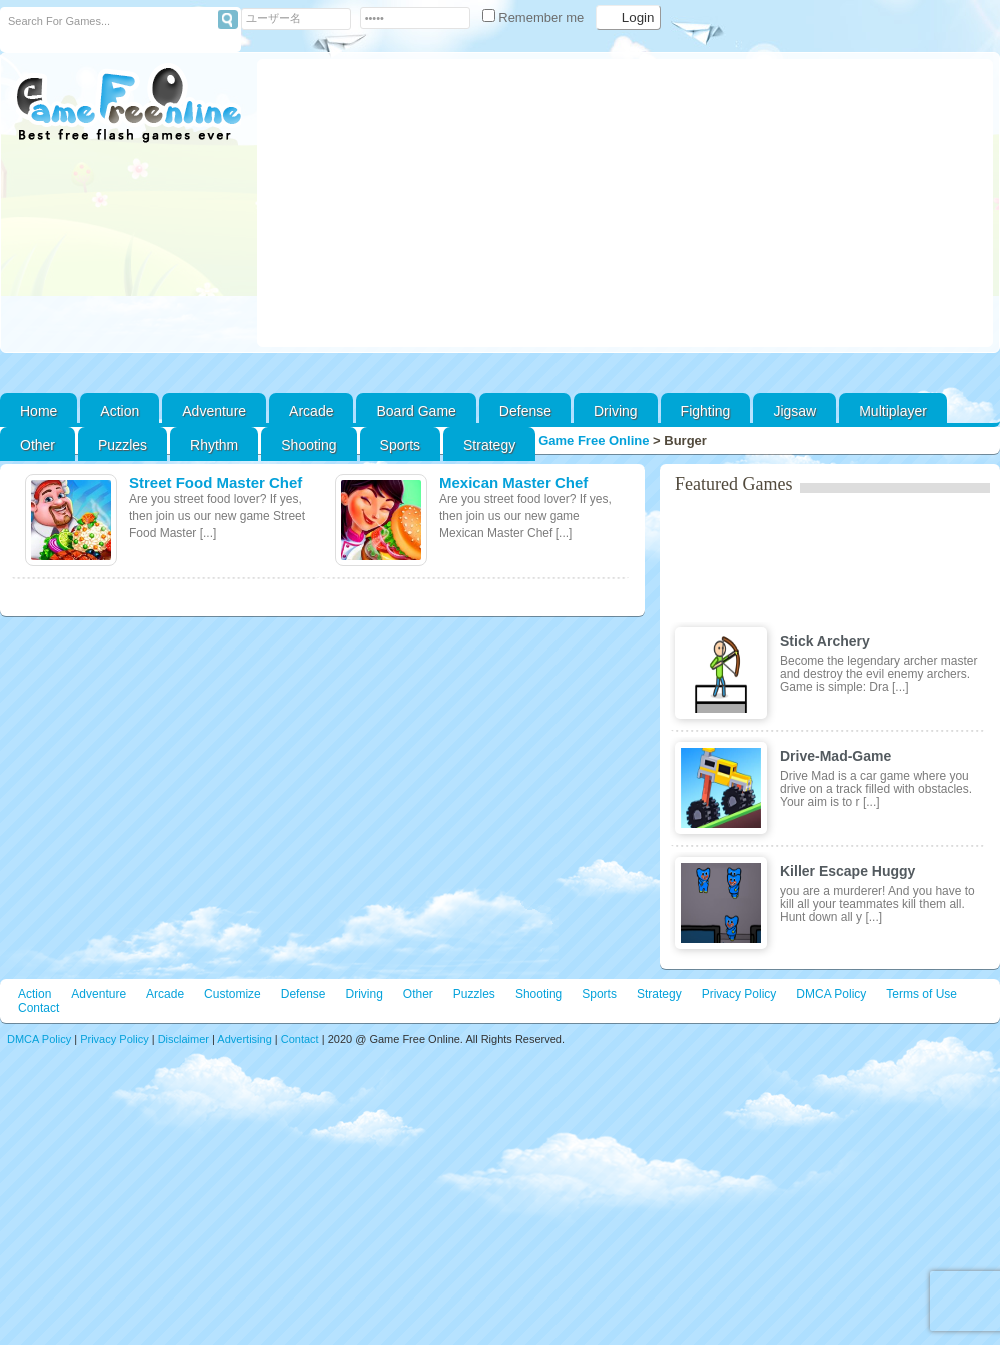 This screenshot has width=1000, height=1345. I want to click on Multiplayer, so click(893, 411).